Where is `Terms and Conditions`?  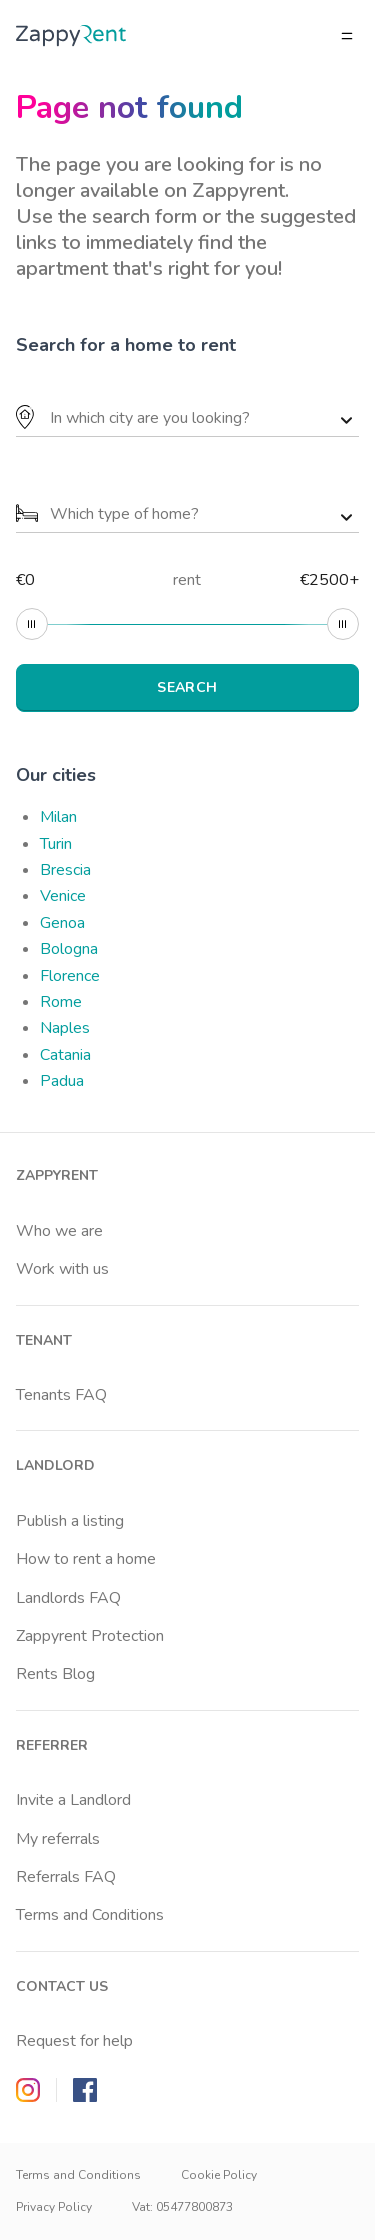 Terms and Conditions is located at coordinates (90, 1915).